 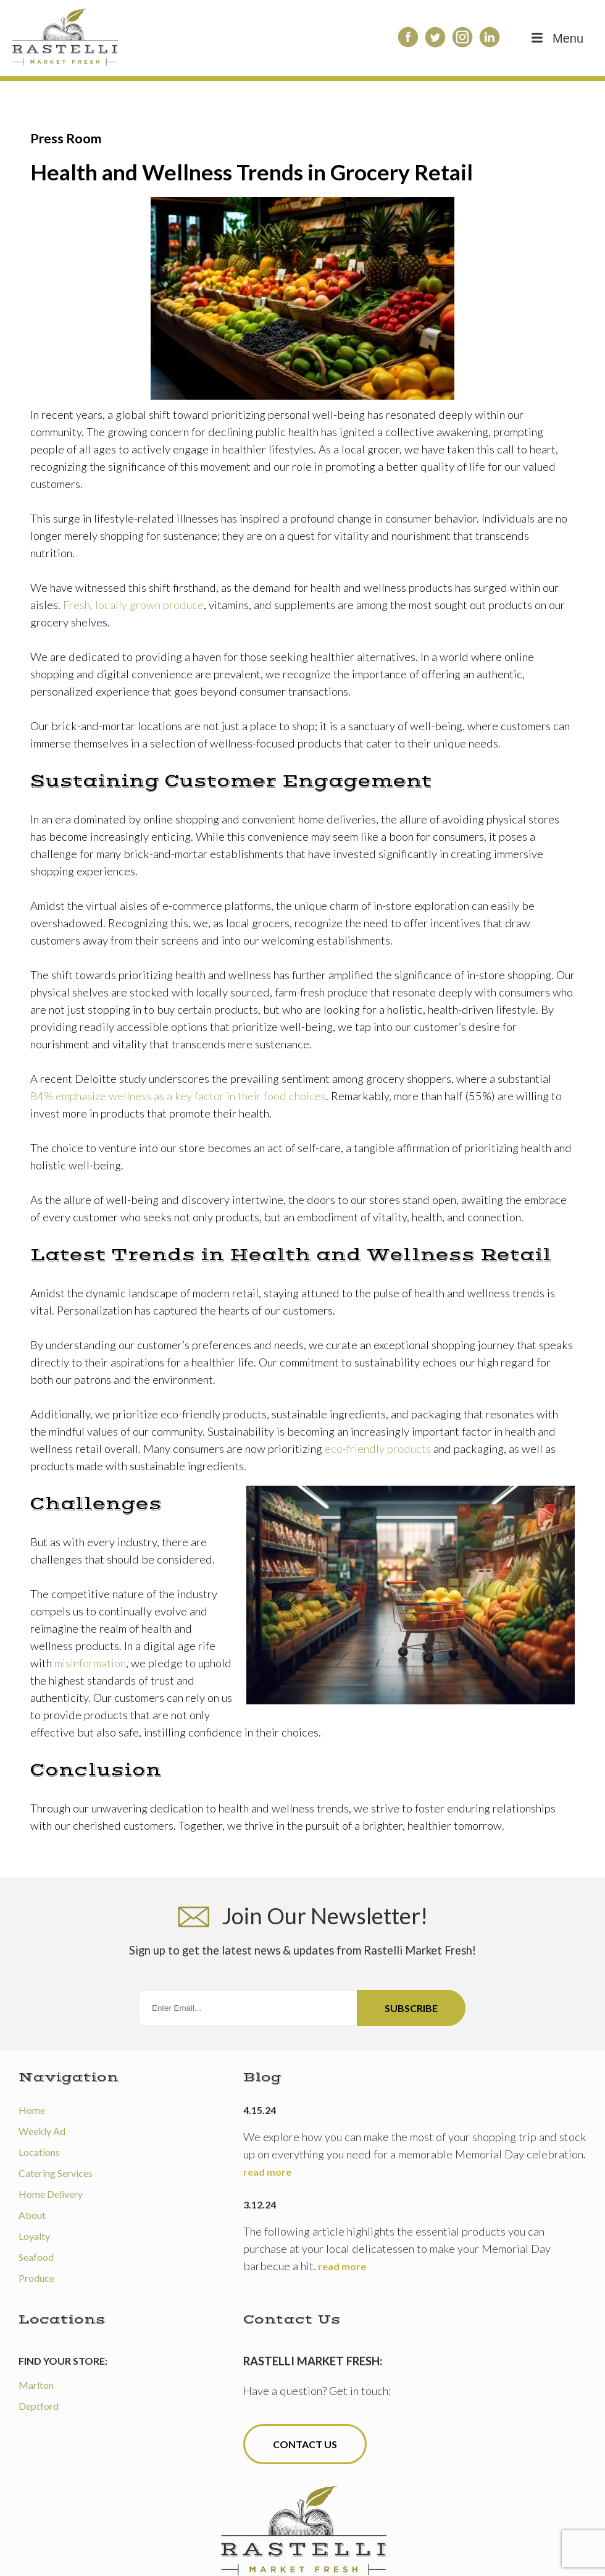 I want to click on Seafood, so click(x=36, y=2257).